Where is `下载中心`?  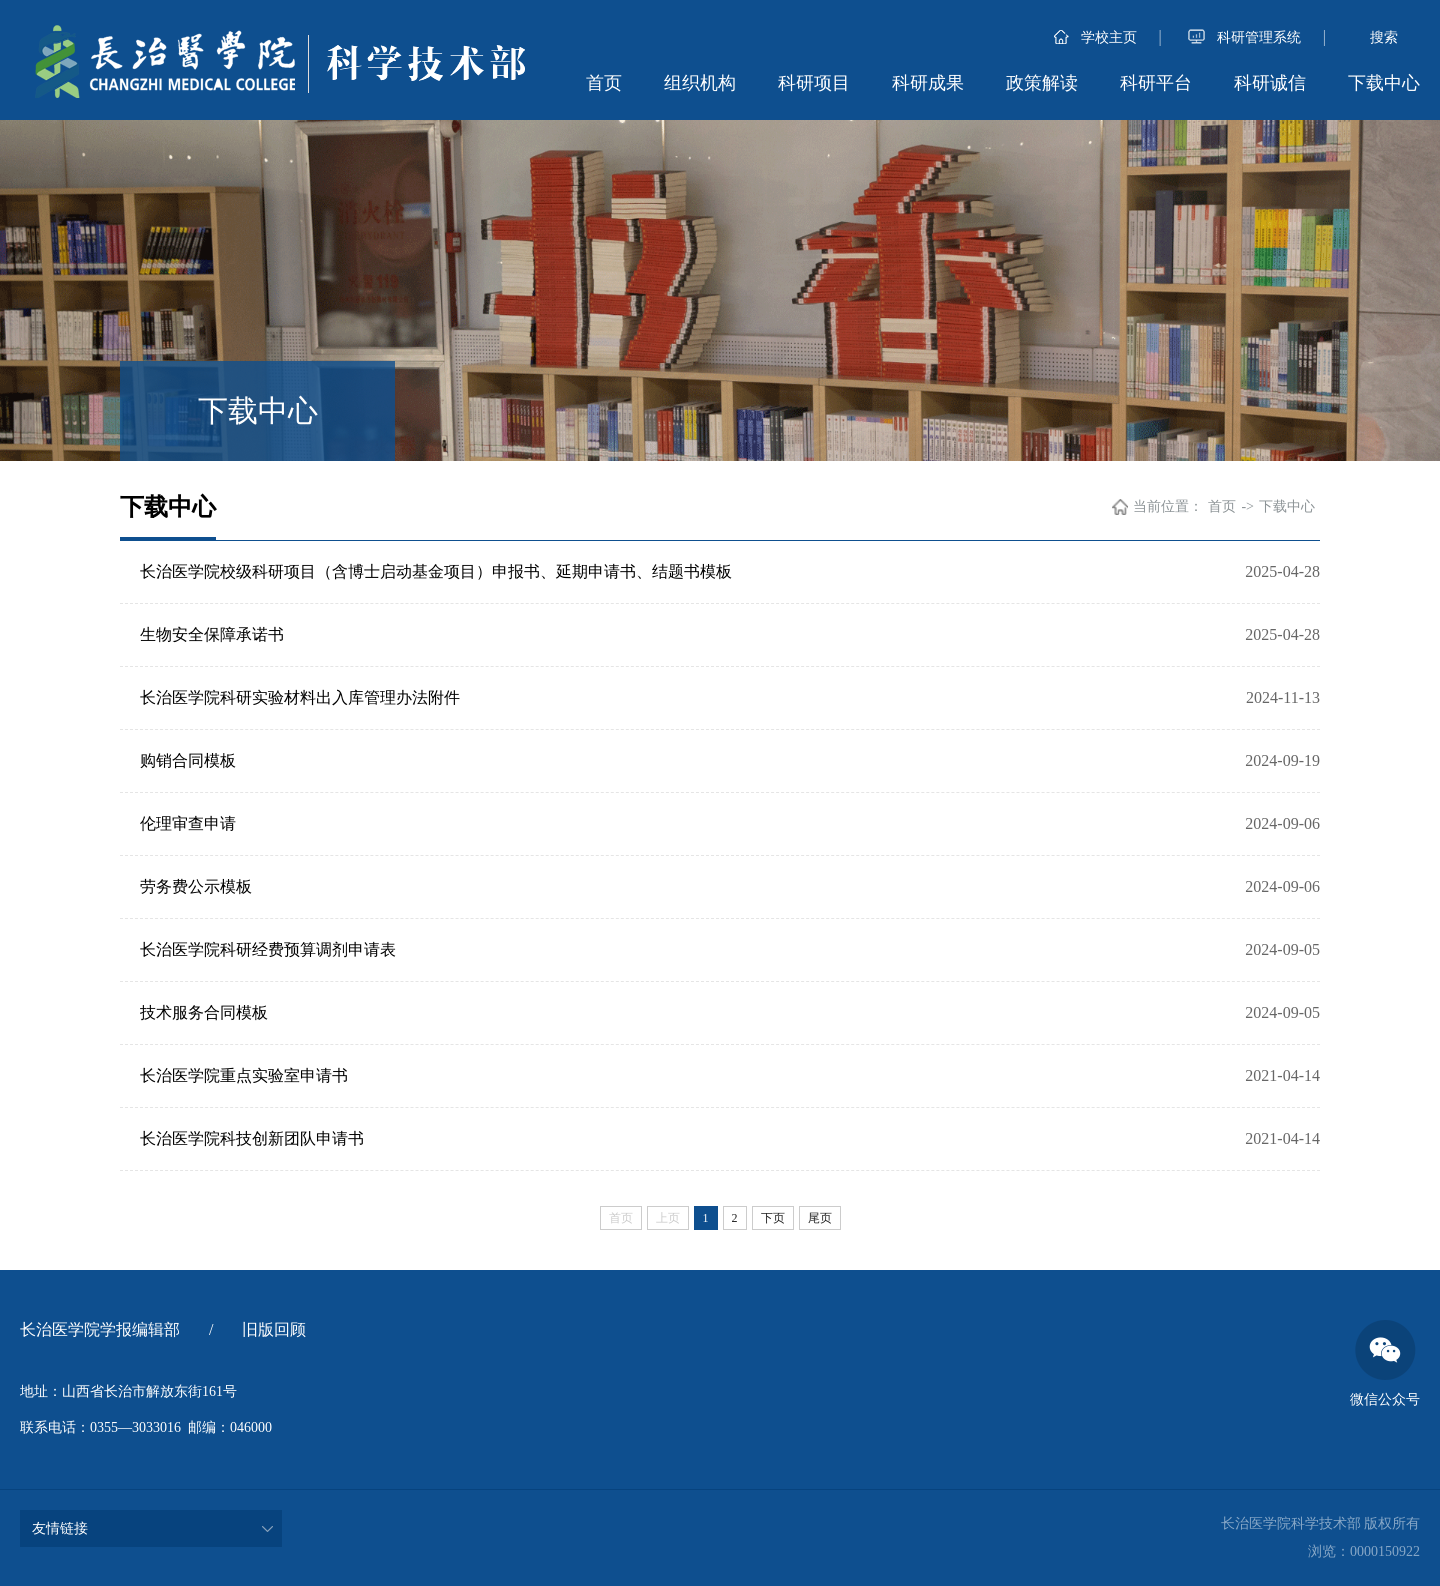 下载中心 is located at coordinates (1384, 83).